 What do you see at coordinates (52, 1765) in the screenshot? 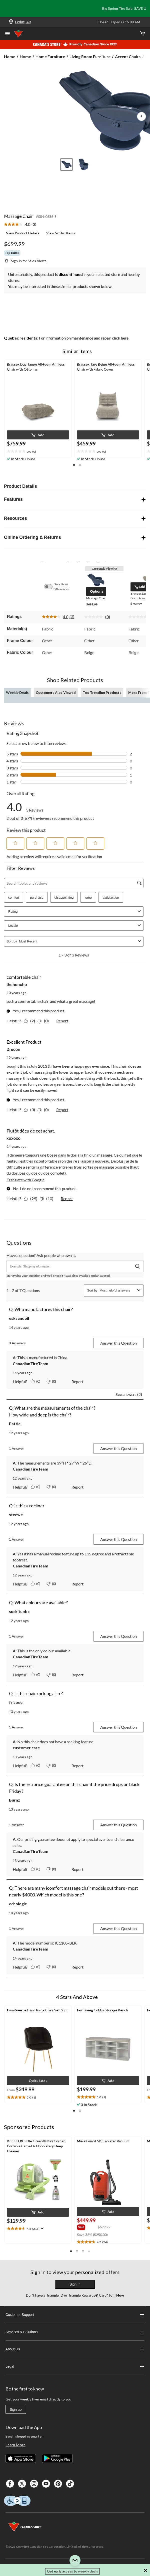
I see `[No: 0 people did not find this answer by customer care helpful.]` at bounding box center [52, 1765].